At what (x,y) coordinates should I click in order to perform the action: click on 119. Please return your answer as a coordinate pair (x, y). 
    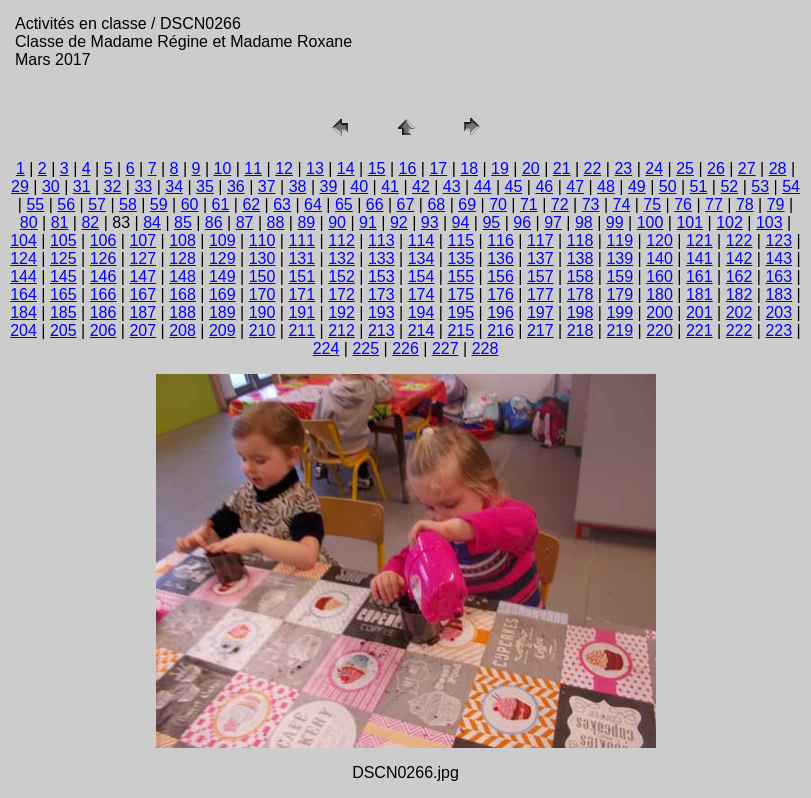
    Looking at the image, I should click on (619, 240).